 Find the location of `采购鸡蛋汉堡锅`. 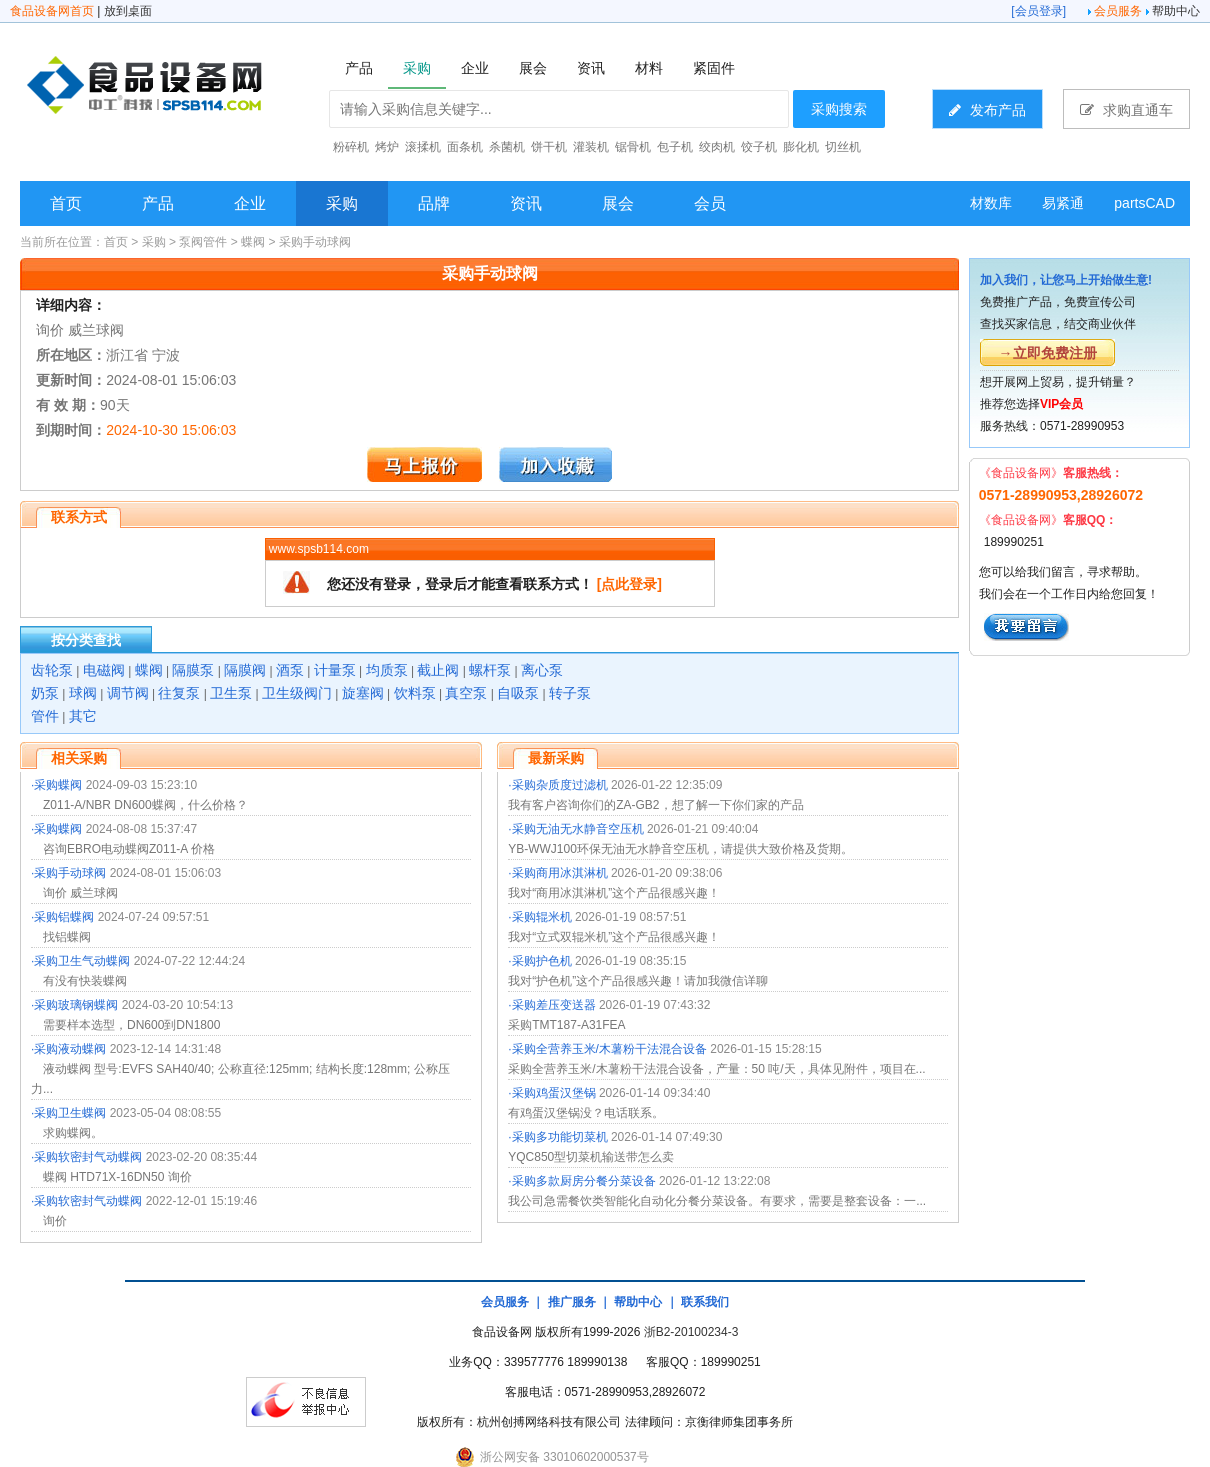

采购鸡蛋汉堡锅 is located at coordinates (554, 1093).